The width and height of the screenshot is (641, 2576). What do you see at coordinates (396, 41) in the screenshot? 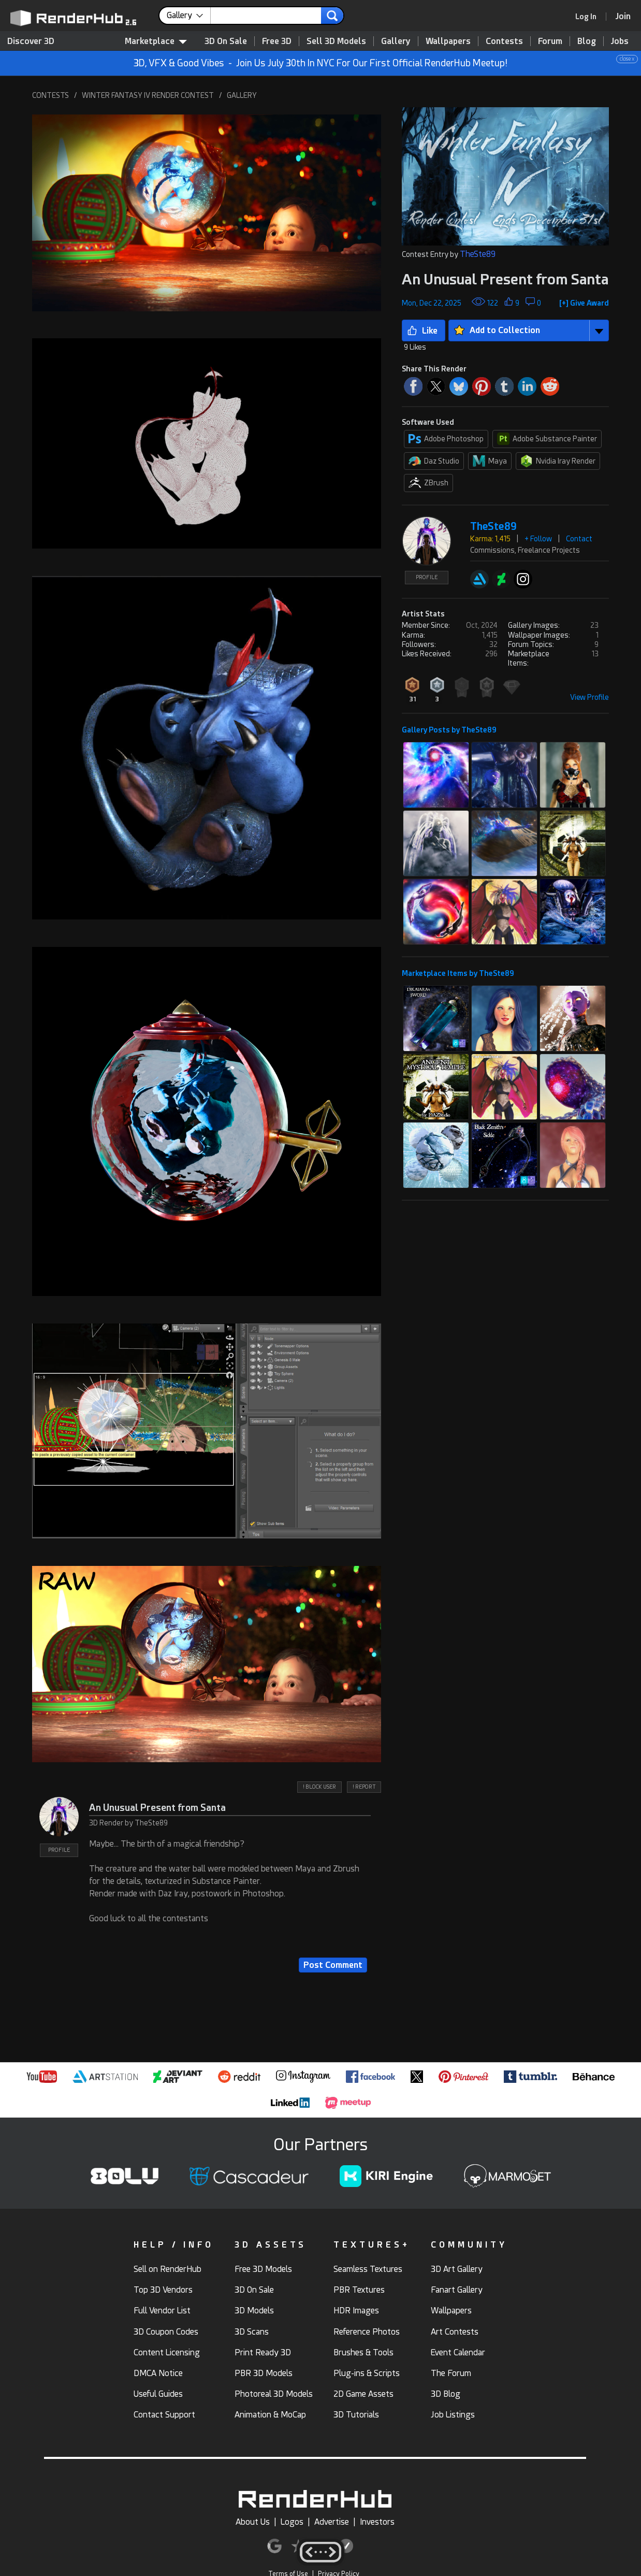
I see `Gallery` at bounding box center [396, 41].